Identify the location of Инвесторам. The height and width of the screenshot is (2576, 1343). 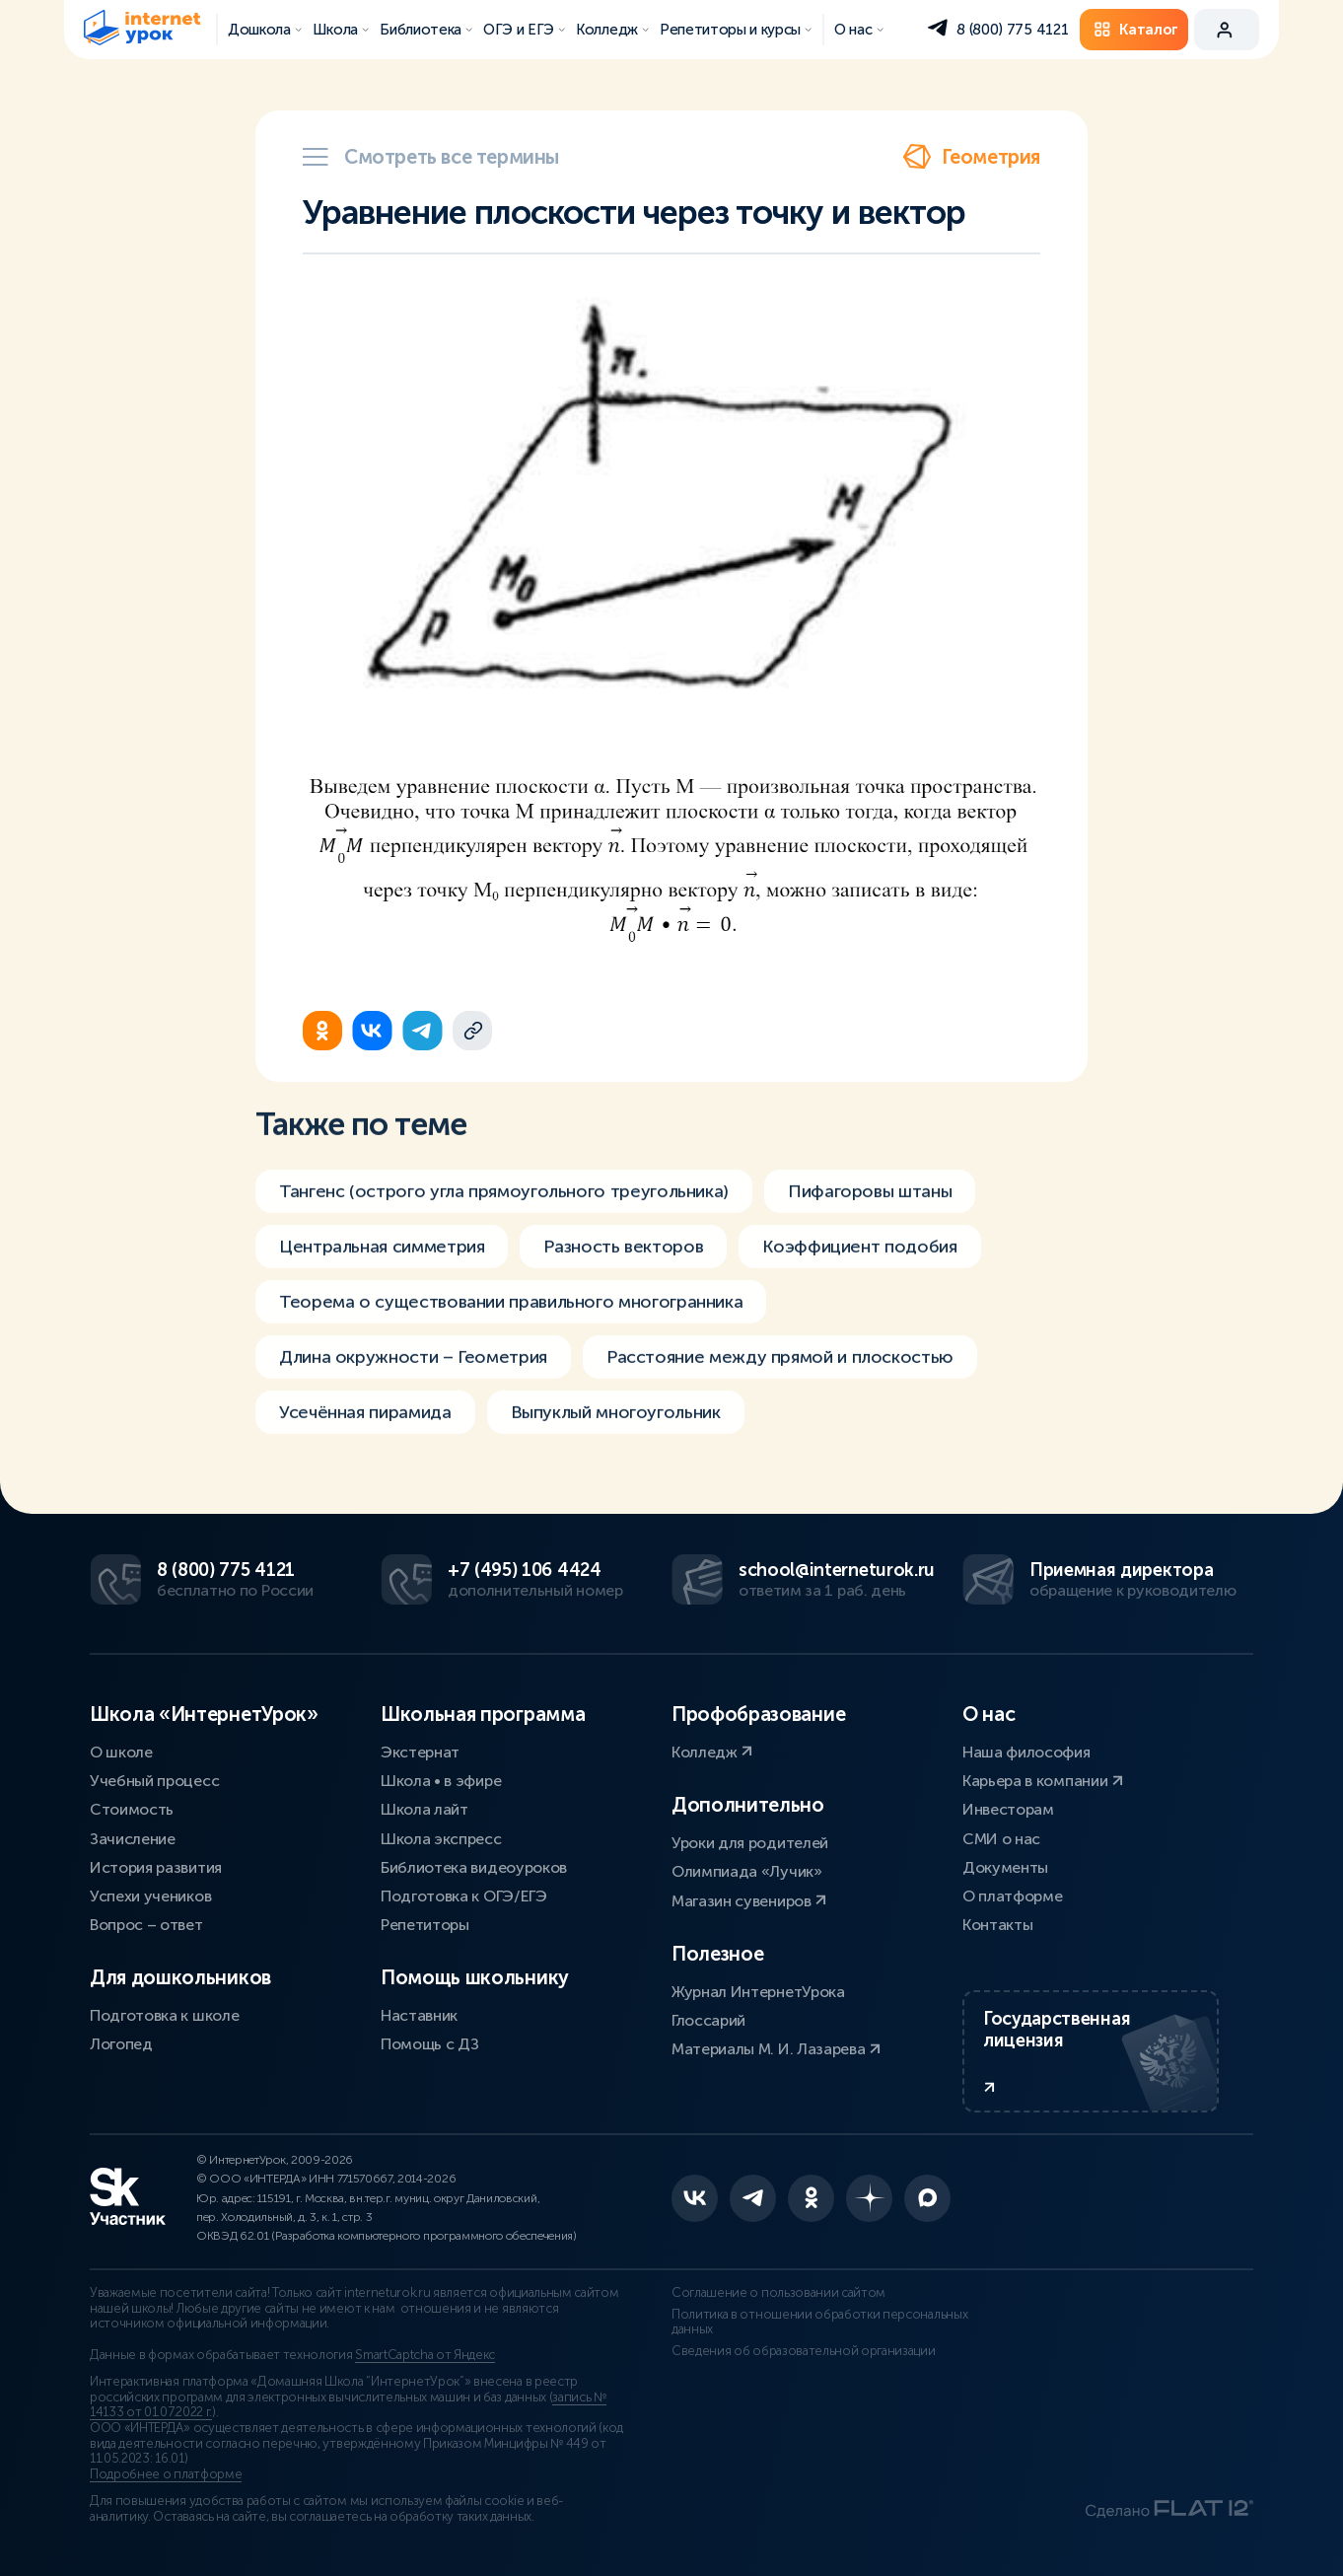
(1008, 1809).